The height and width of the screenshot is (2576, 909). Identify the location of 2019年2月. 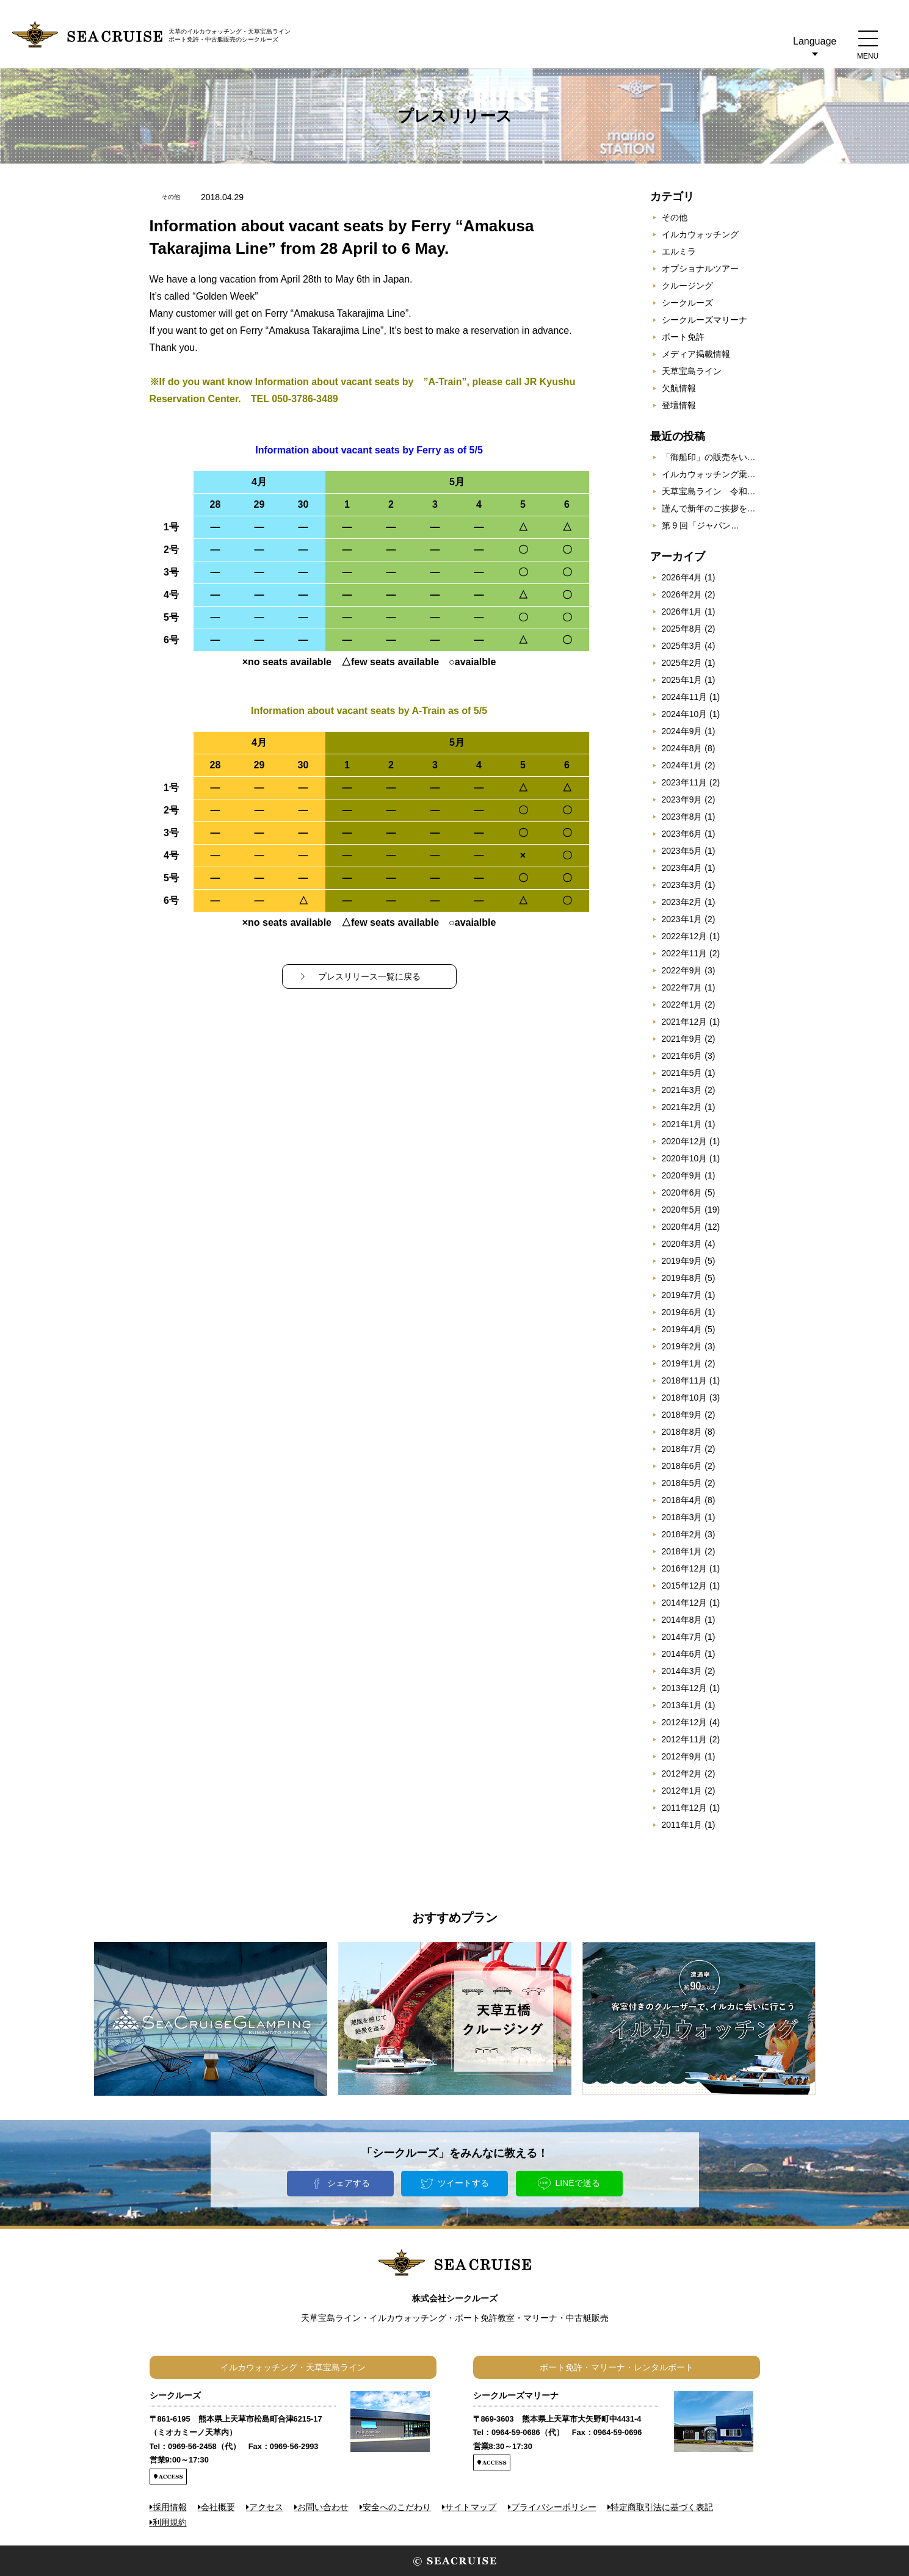
(682, 1346).